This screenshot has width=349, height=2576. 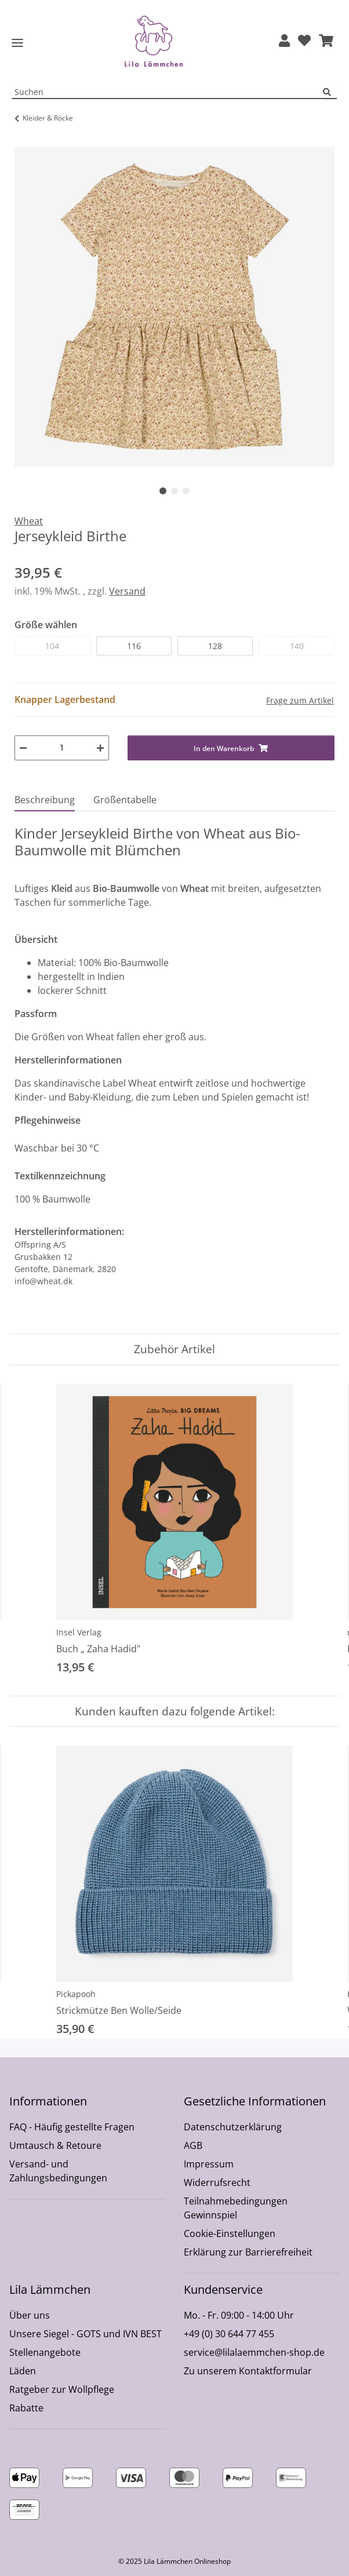 I want to click on FAQ - Häufig gestellte Fragen, so click(x=71, y=2126).